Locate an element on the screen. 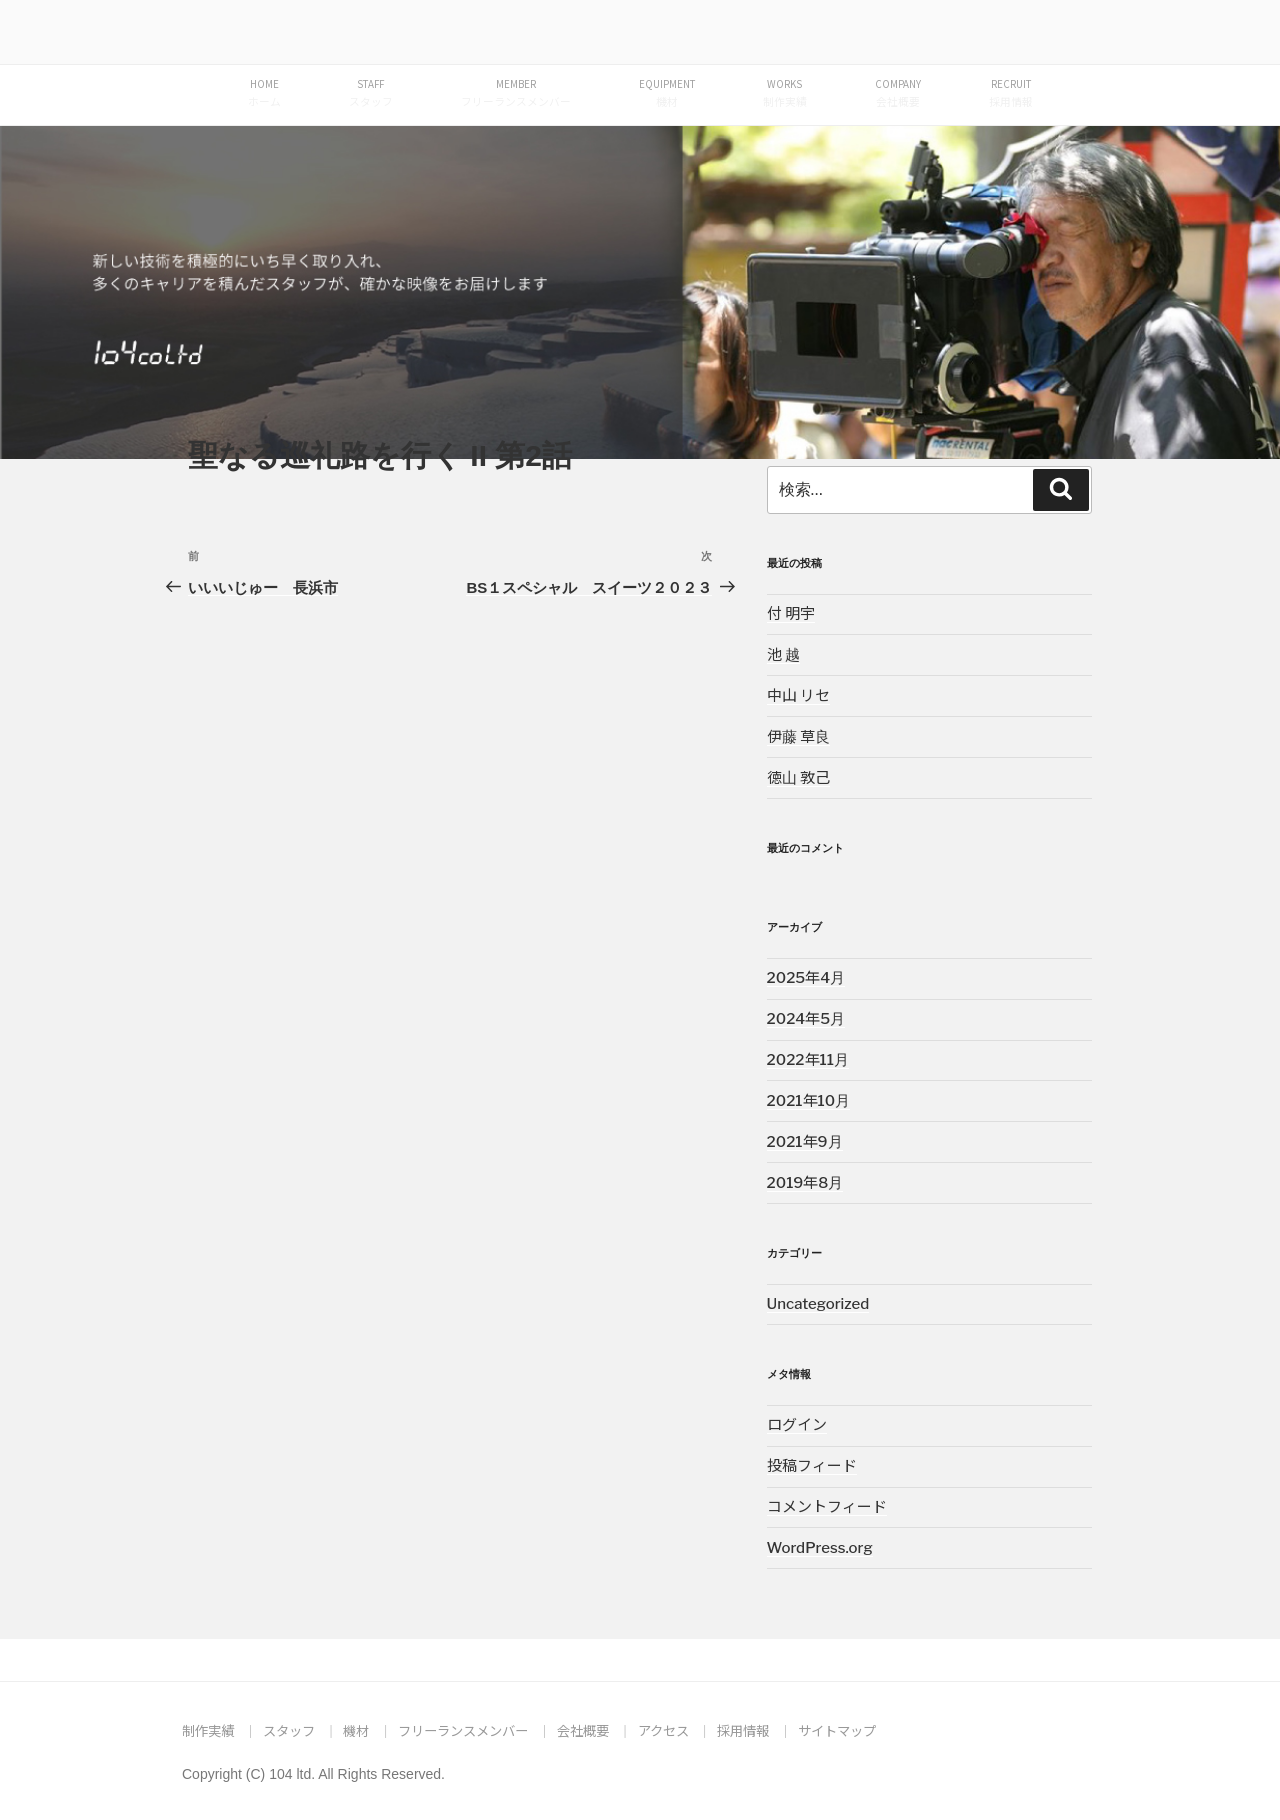 This screenshot has height=1820, width=1280. 2021年10月 is located at coordinates (809, 1101).